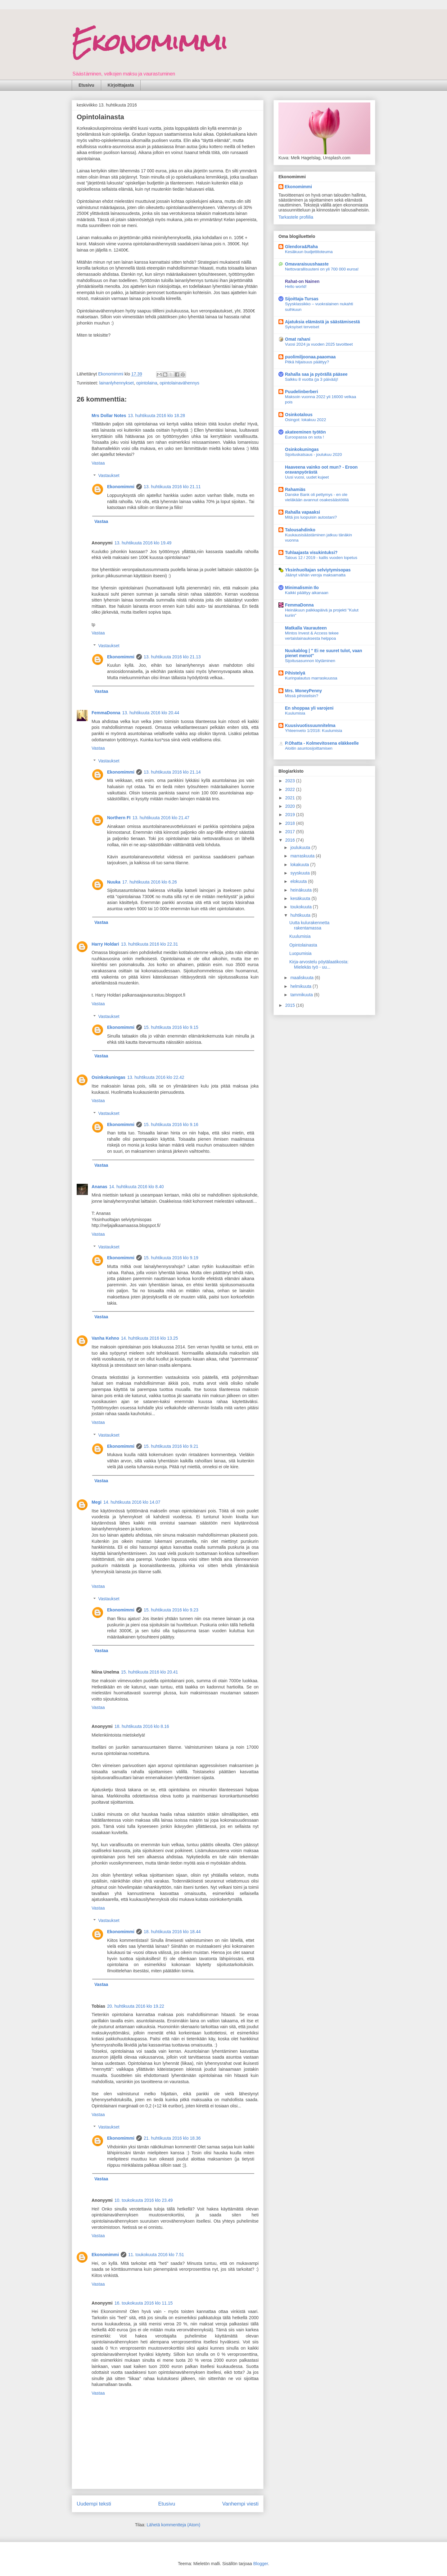 The width and height of the screenshot is (447, 2576). What do you see at coordinates (319, 344) in the screenshot?
I see `Vuosi 2024 ja vuoden 2025 tavoitteet` at bounding box center [319, 344].